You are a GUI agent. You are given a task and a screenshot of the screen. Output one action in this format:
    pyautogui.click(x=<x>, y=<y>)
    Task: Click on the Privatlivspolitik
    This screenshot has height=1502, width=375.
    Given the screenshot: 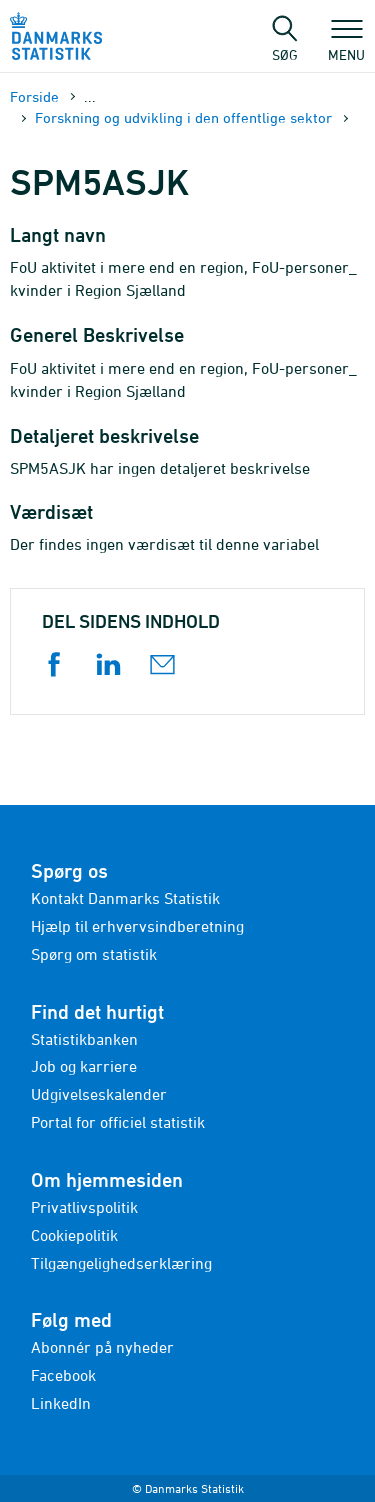 What is the action you would take?
    pyautogui.click(x=84, y=1207)
    